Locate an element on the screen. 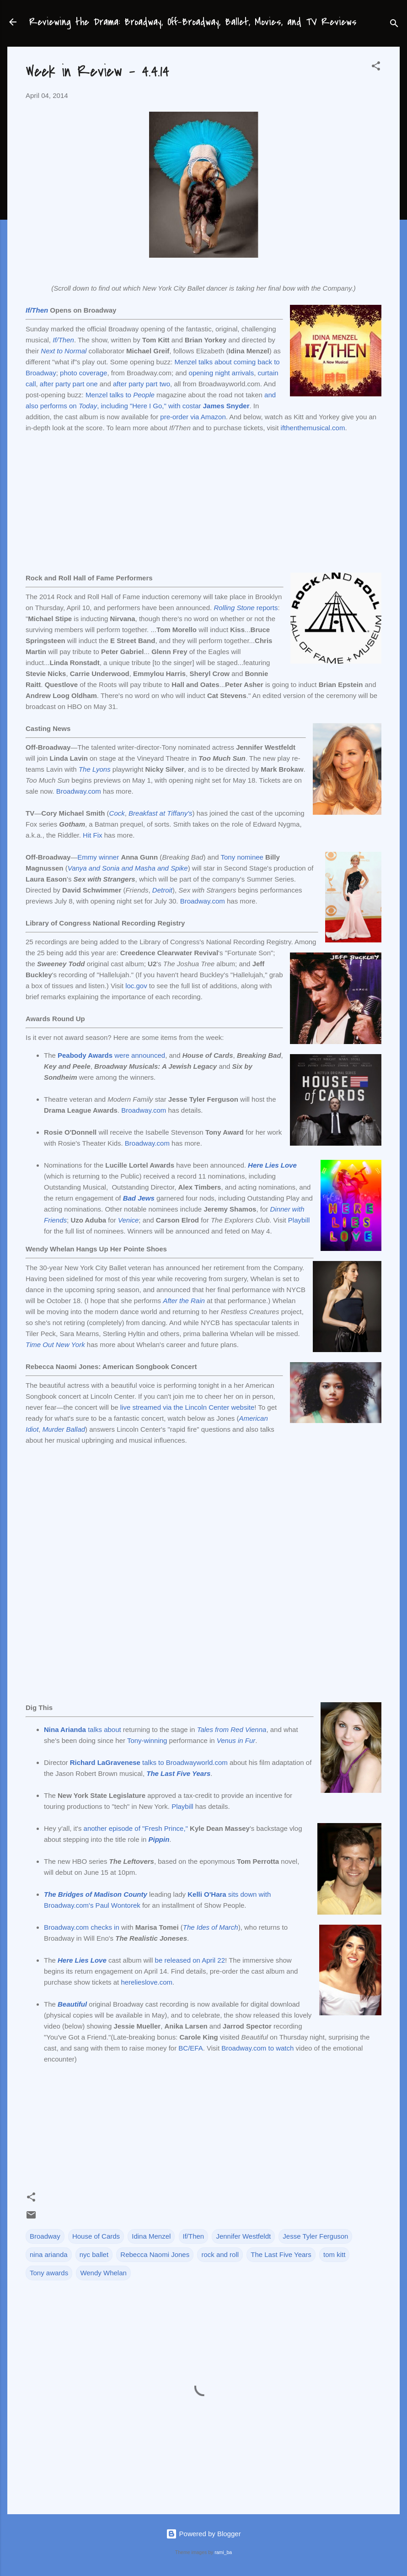  loc.gov is located at coordinates (136, 986).